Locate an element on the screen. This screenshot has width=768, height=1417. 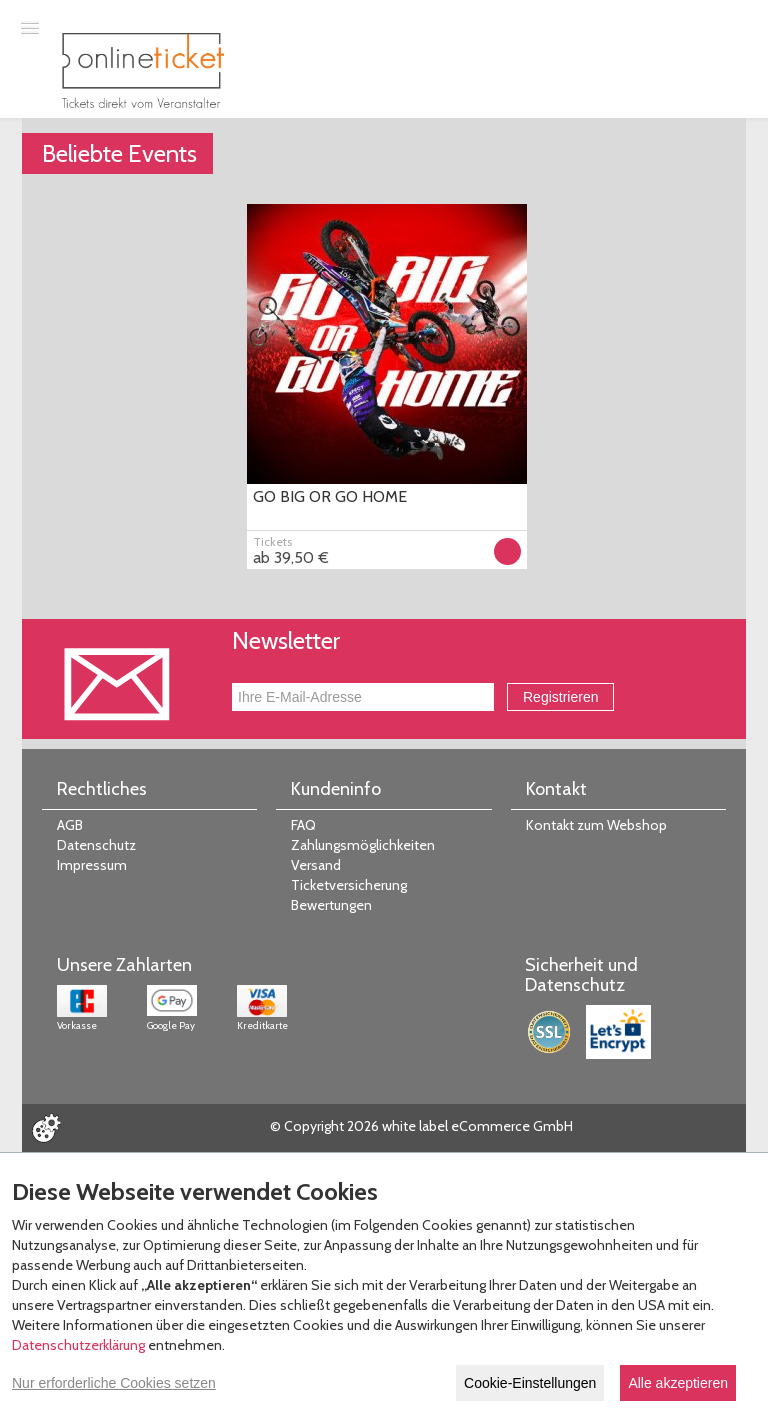
Nur erforderliche Cookies setzen is located at coordinates (114, 1383).